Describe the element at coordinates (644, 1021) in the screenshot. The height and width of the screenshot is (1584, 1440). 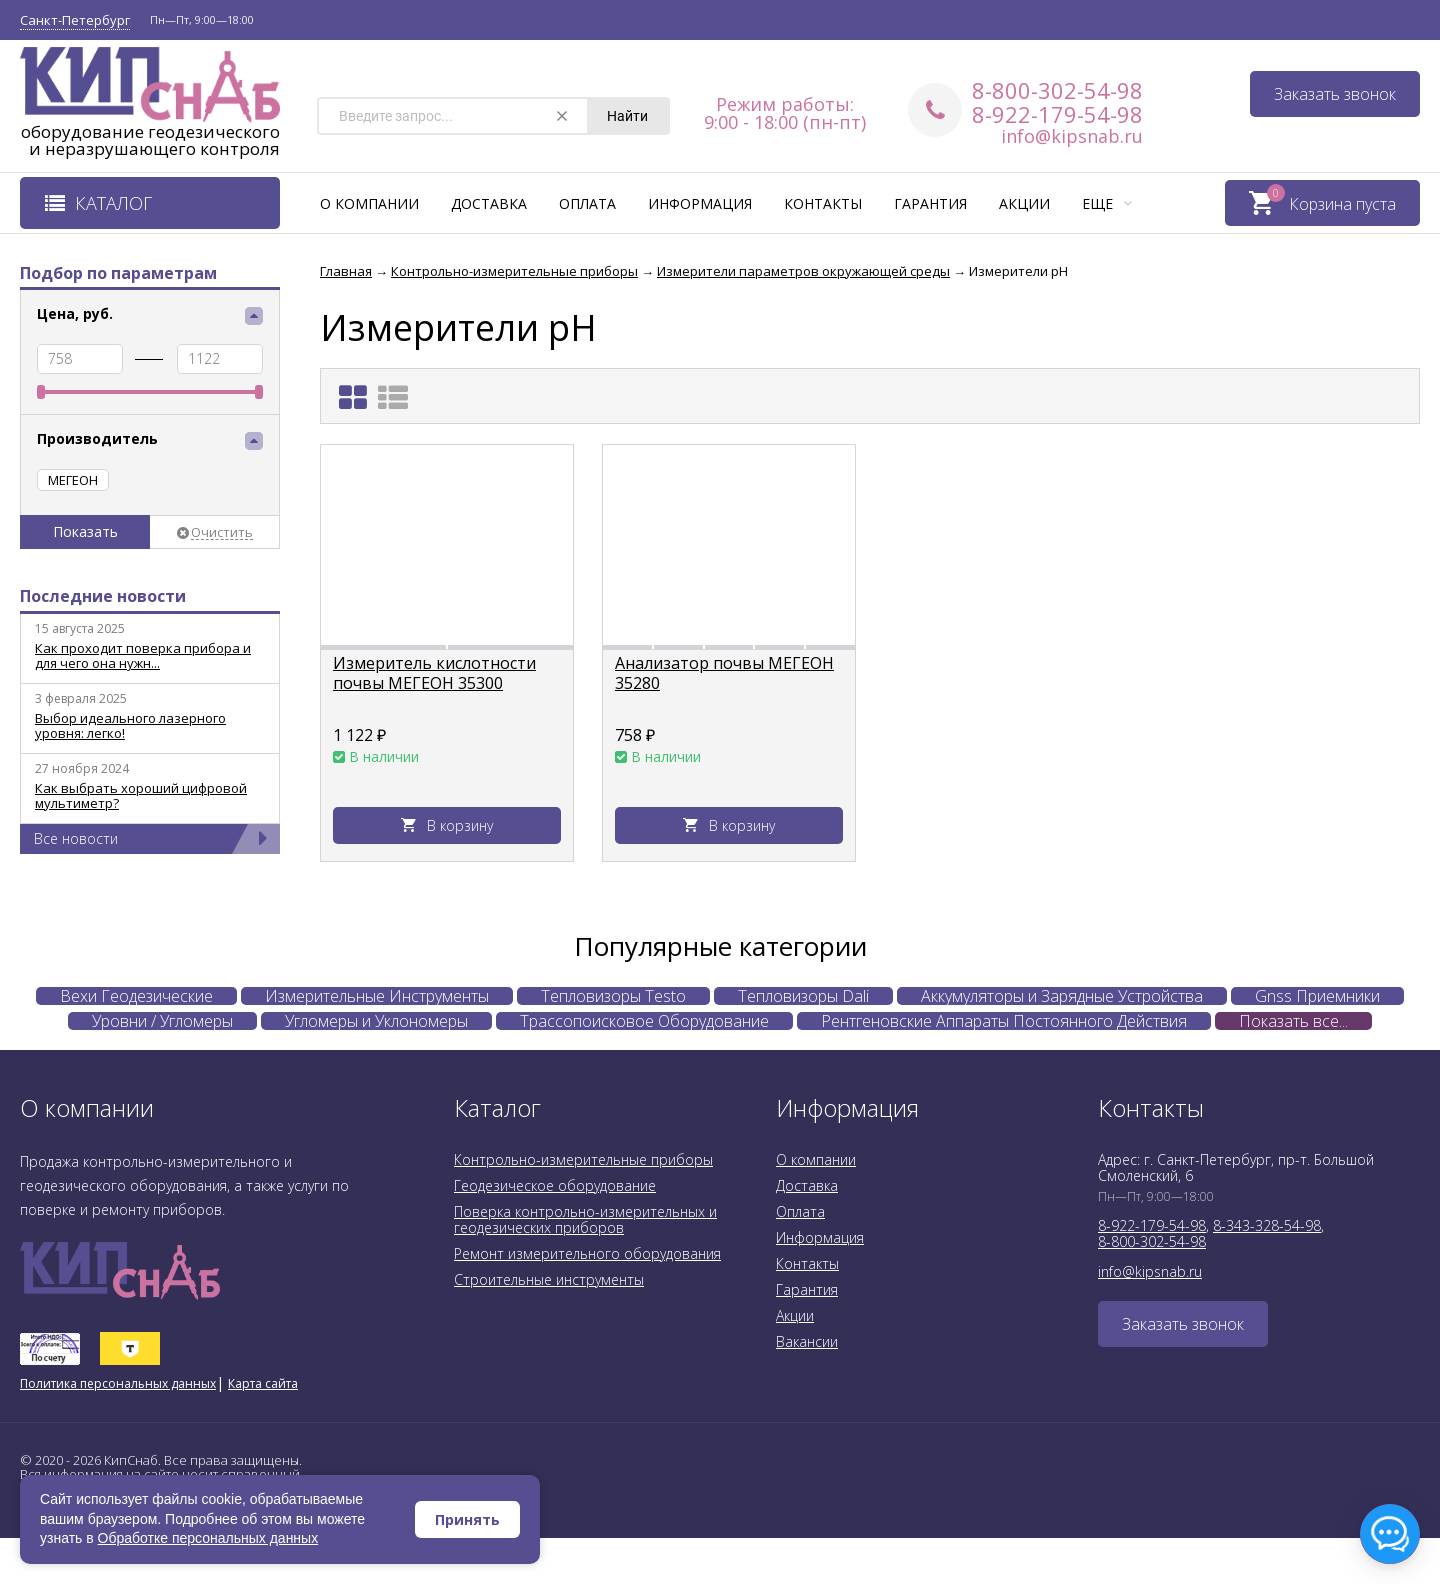
I see `Трассопоисковое Оборудование` at that location.